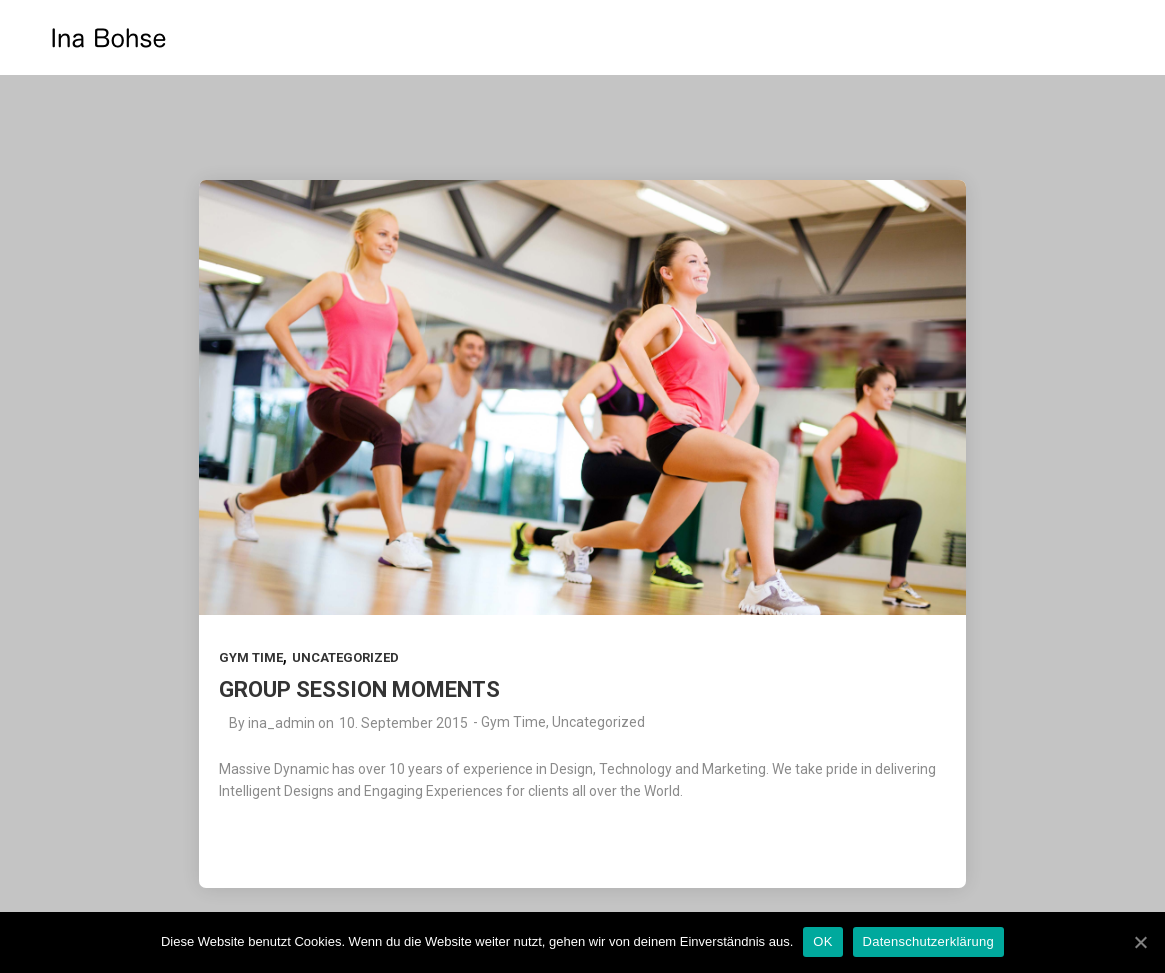  I want to click on Datenschutzerklärung, so click(928, 941).